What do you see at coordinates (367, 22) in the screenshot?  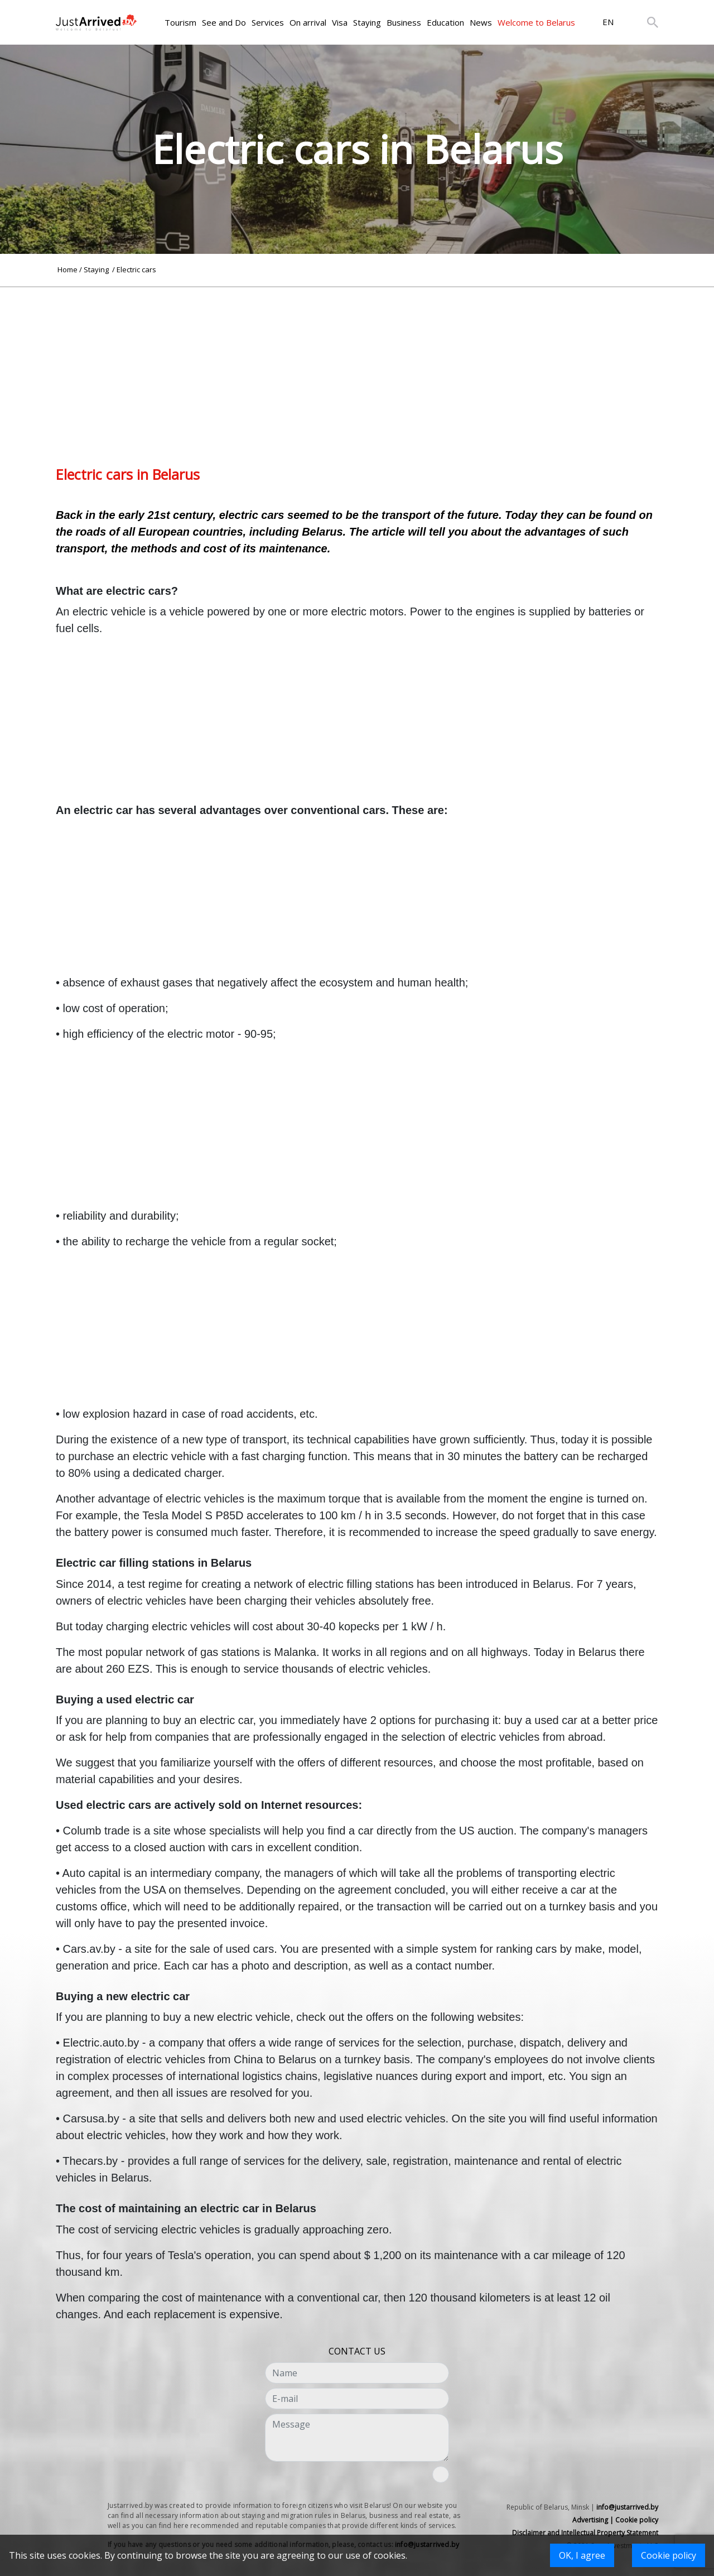 I see `Staying` at bounding box center [367, 22].